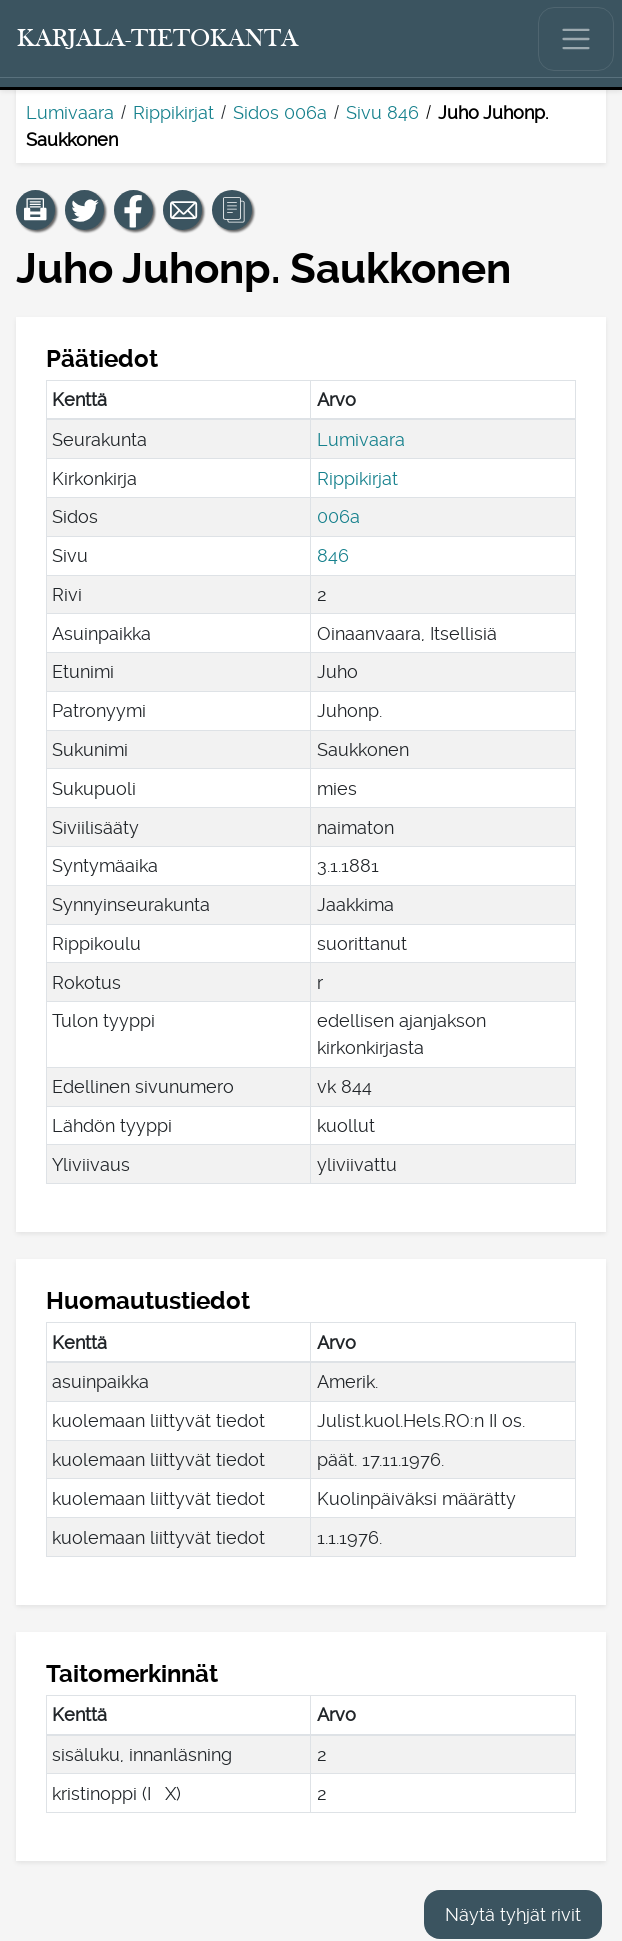  What do you see at coordinates (183, 210) in the screenshot?
I see `[Jaa linkki tälle sivulle sähköpostilla.]` at bounding box center [183, 210].